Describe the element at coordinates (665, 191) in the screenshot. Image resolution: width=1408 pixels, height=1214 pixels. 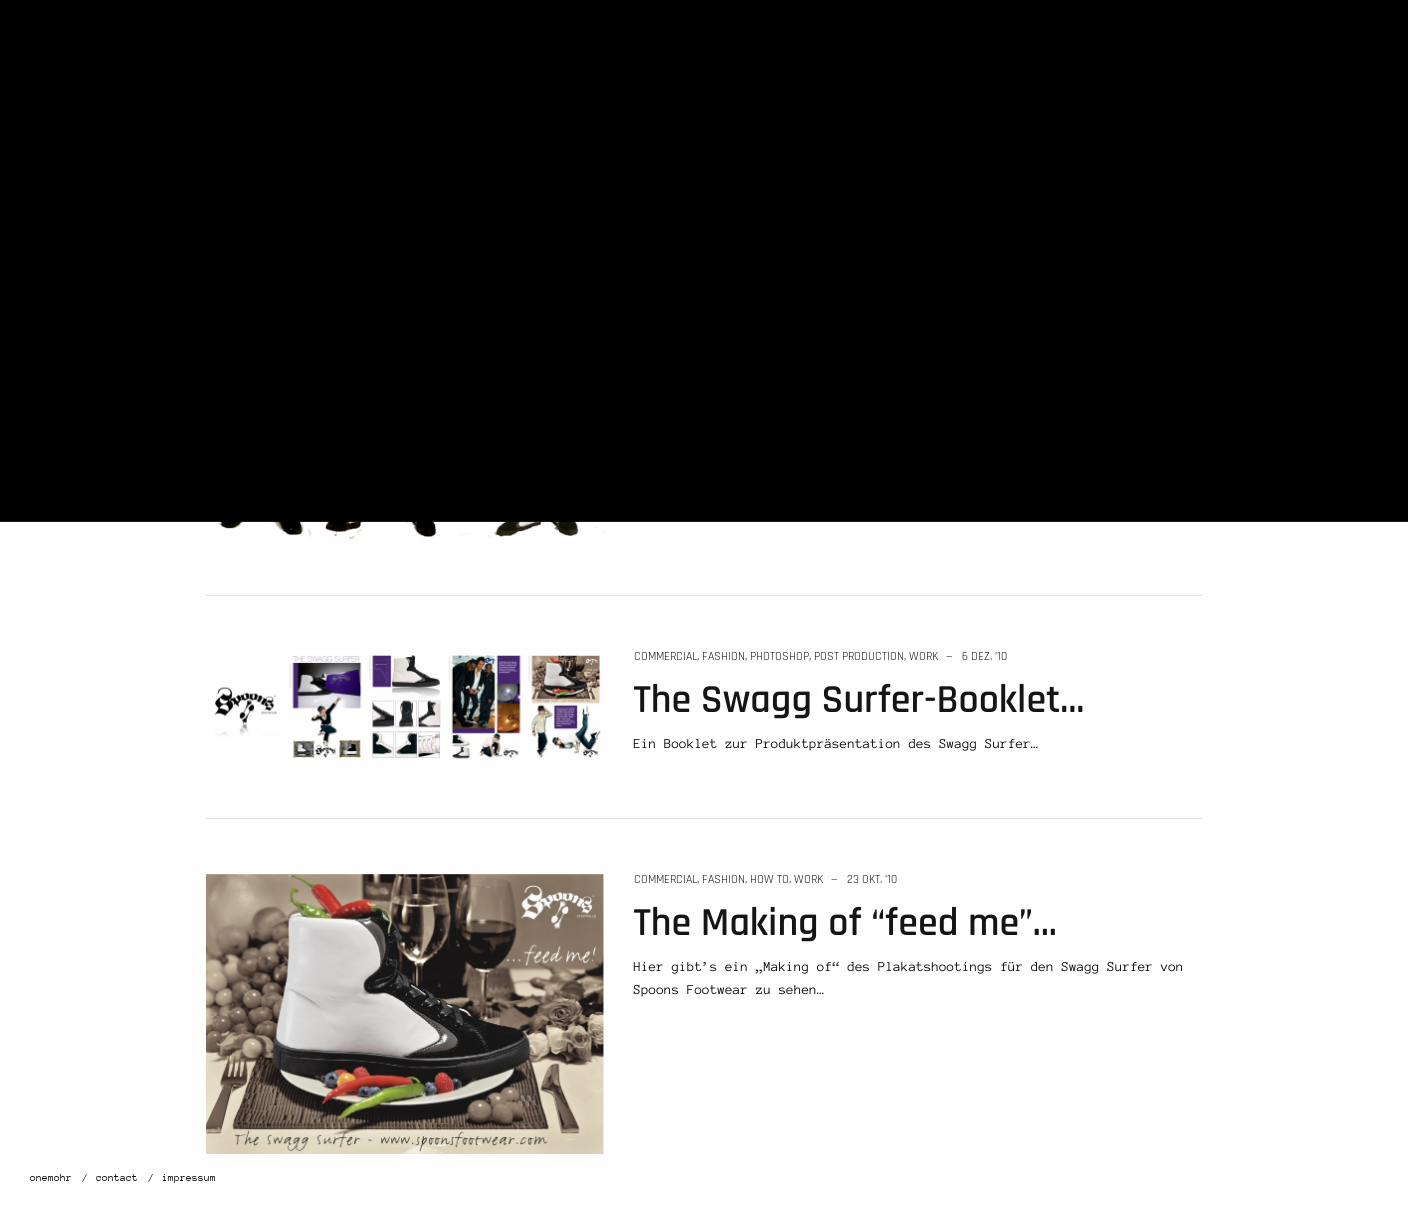
I see `commercial` at that location.